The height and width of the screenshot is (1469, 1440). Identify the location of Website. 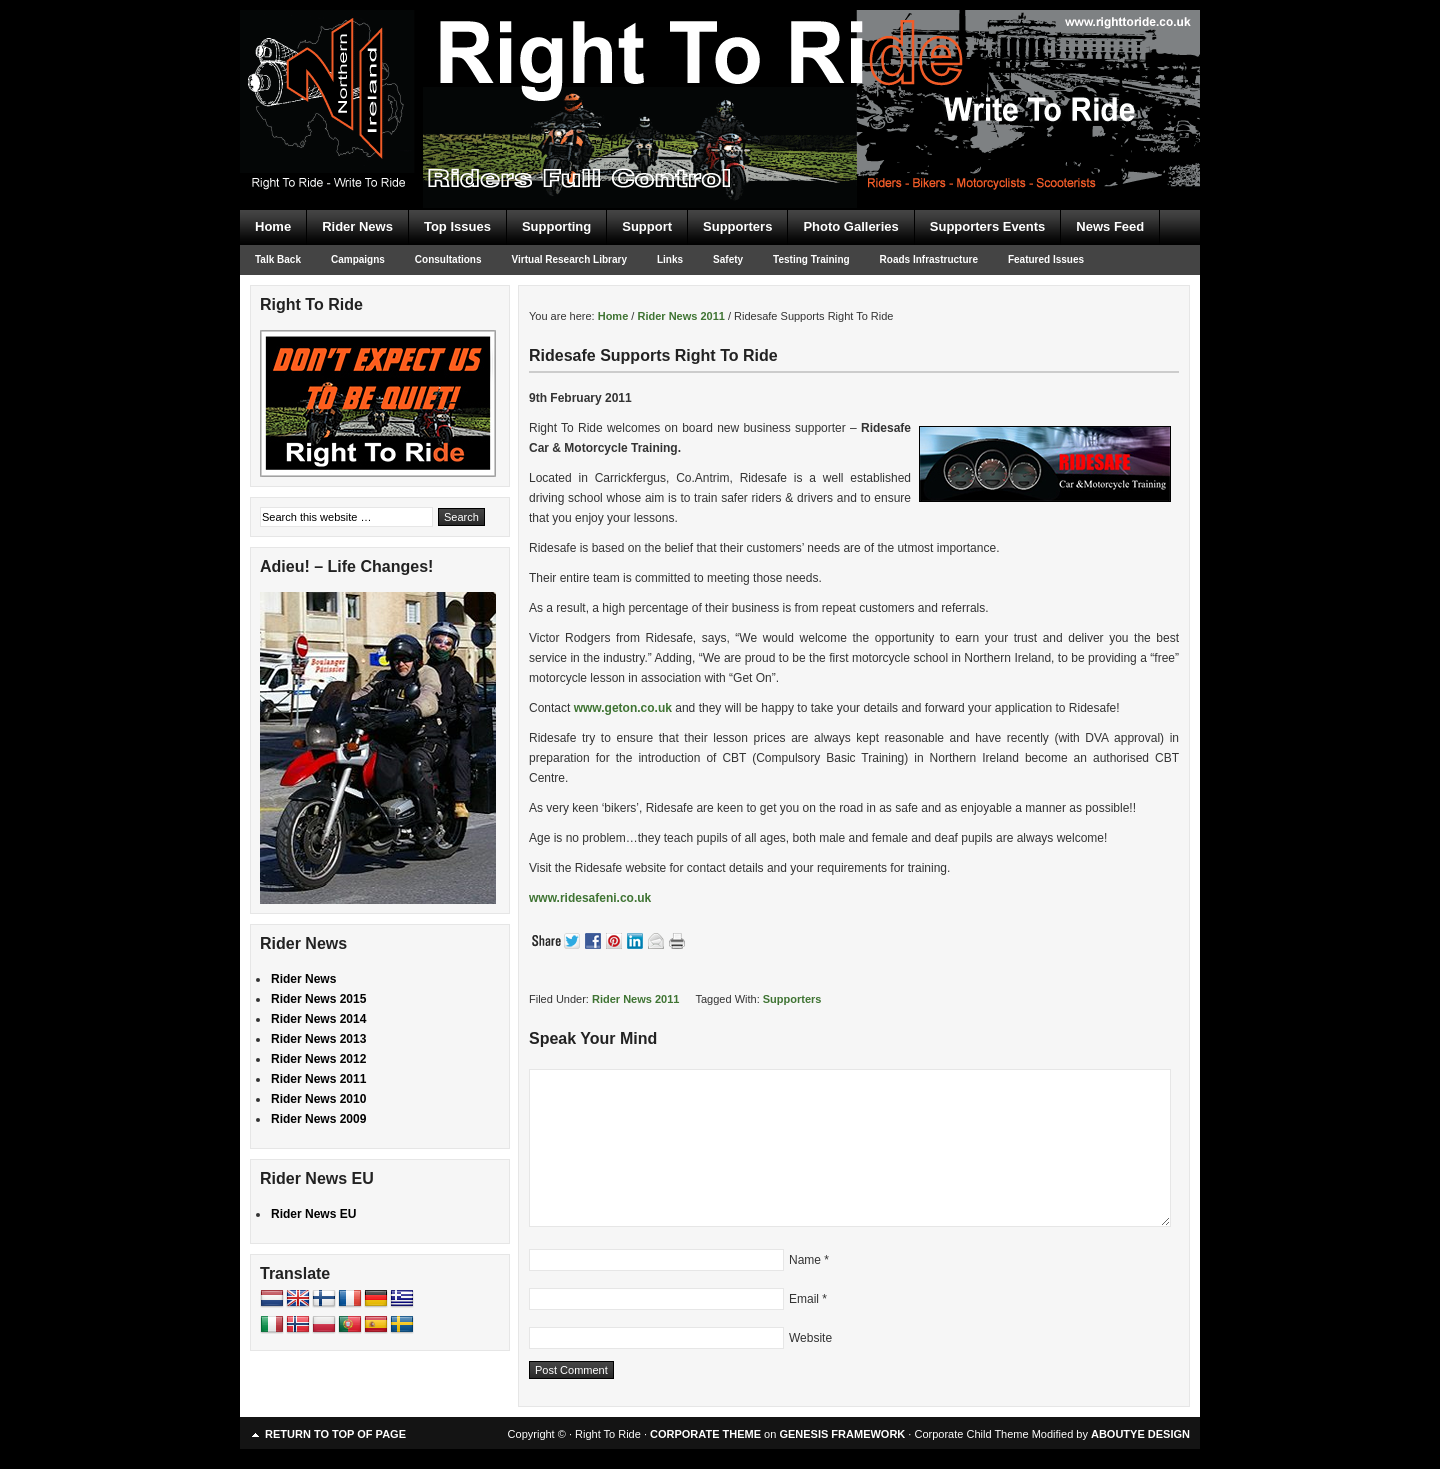
(810, 1338).